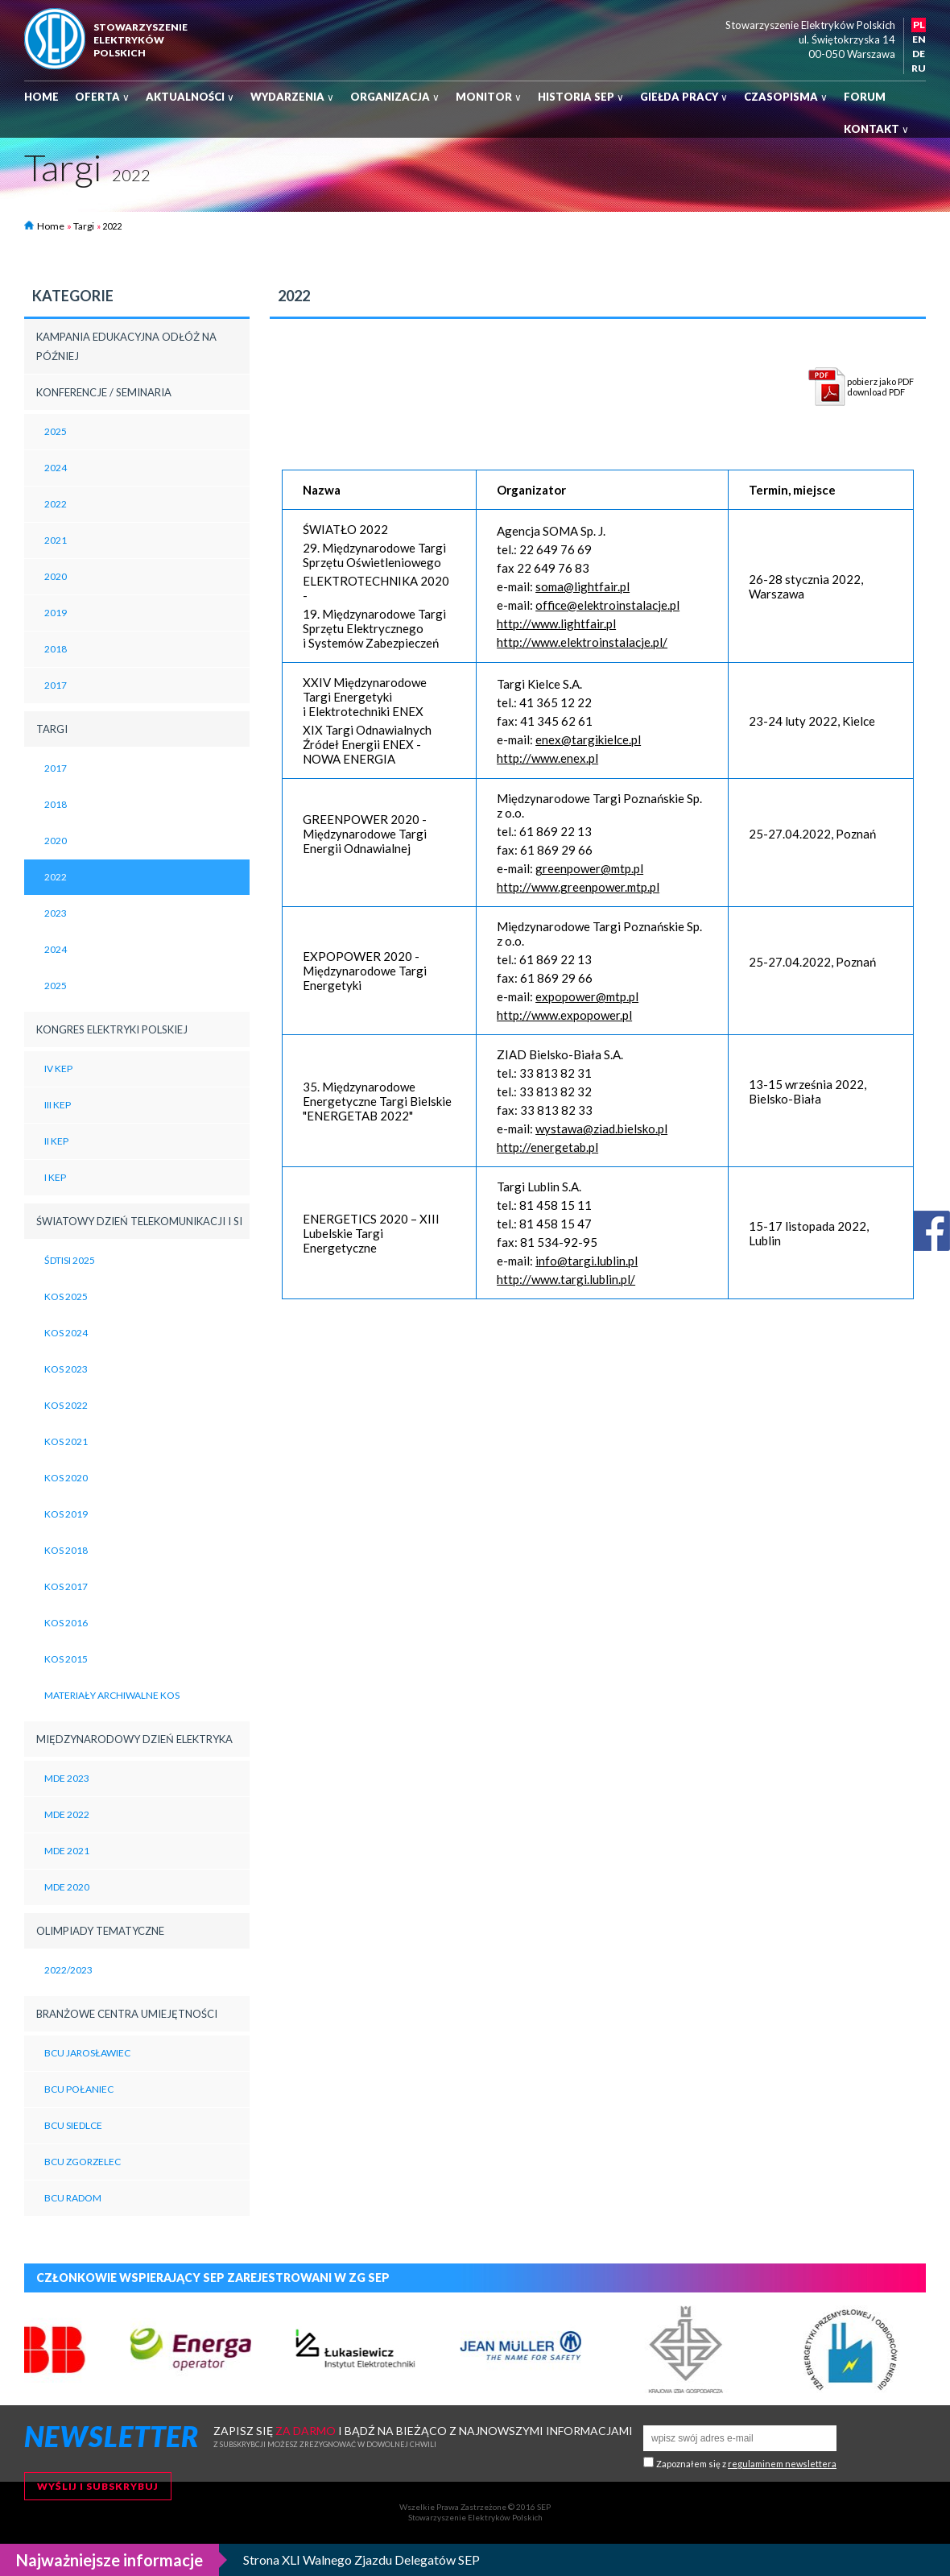 The height and width of the screenshot is (2576, 950). Describe the element at coordinates (126, 346) in the screenshot. I see `Kampania edukacyjna Odłóż na później` at that location.